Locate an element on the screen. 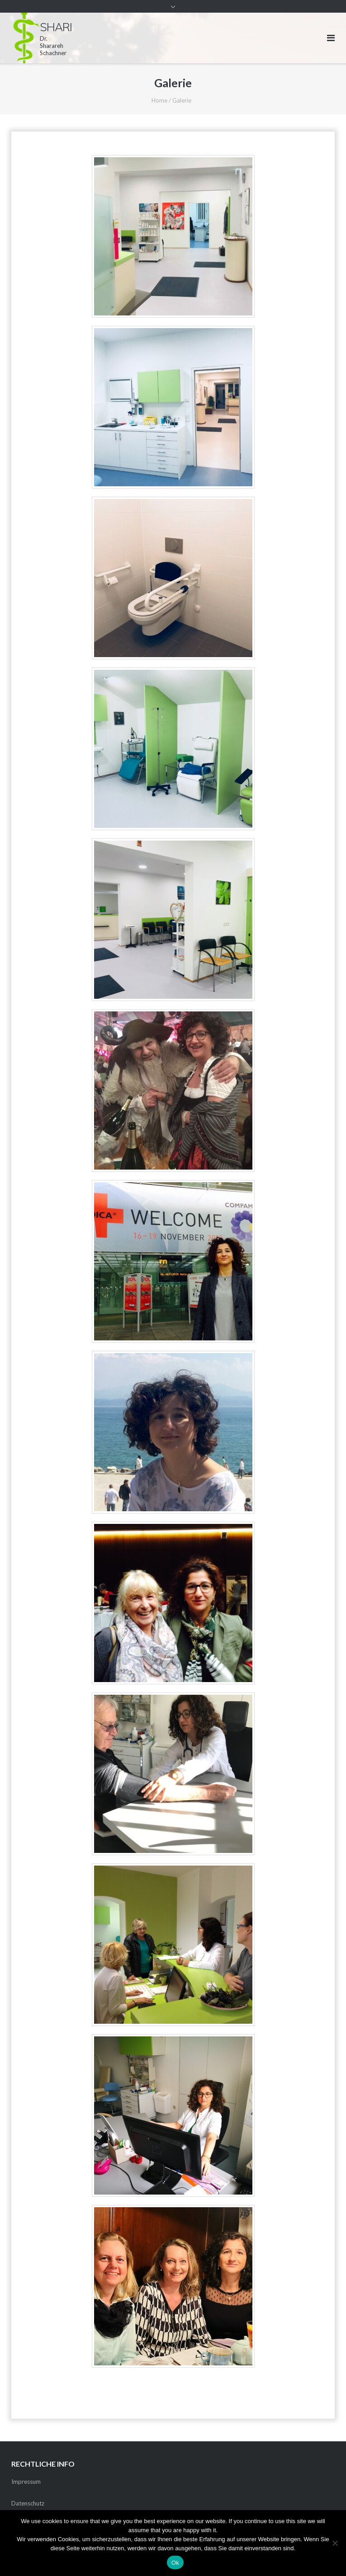 The height and width of the screenshot is (2576, 346). Datenschutz is located at coordinates (27, 2503).